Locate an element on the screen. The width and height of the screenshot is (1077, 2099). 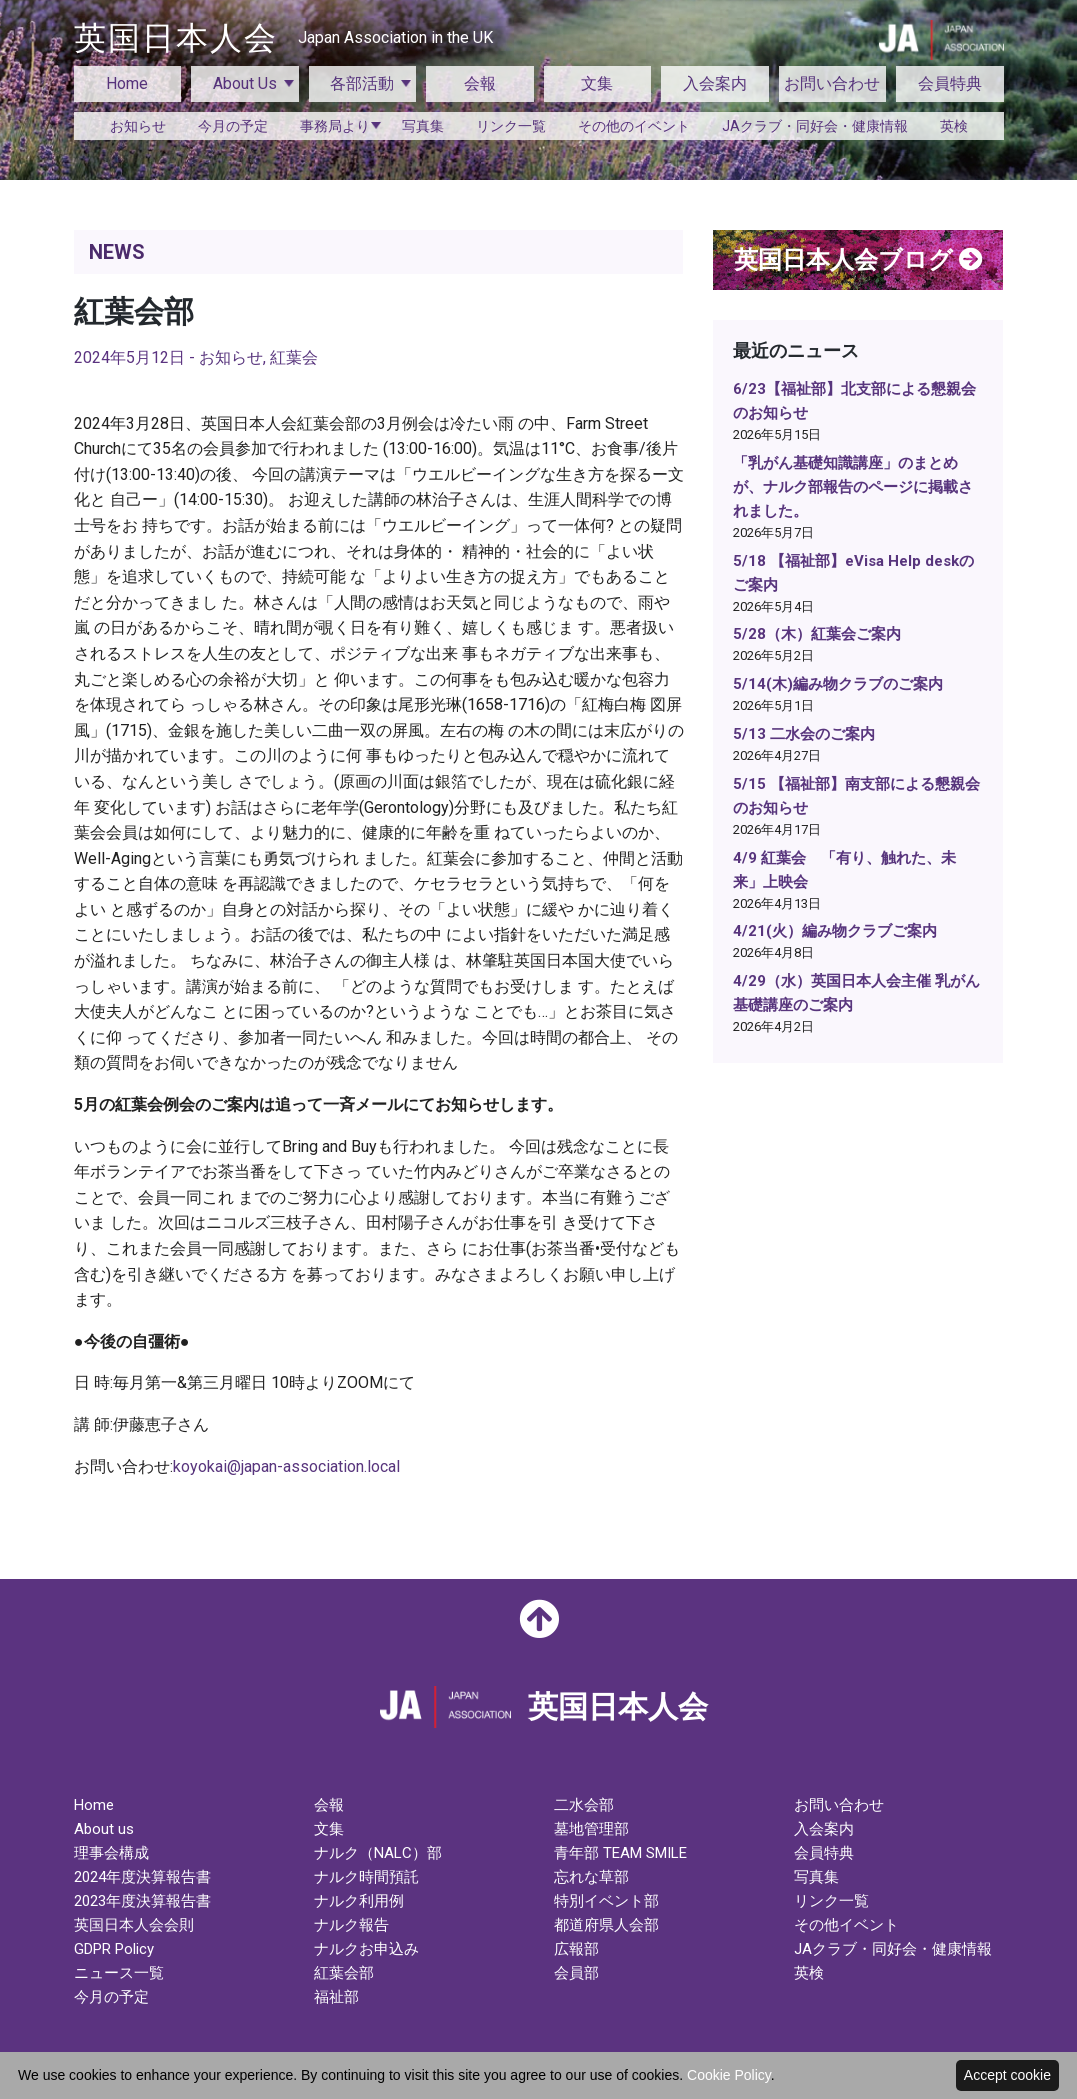
忘れな草部 is located at coordinates (591, 1877).